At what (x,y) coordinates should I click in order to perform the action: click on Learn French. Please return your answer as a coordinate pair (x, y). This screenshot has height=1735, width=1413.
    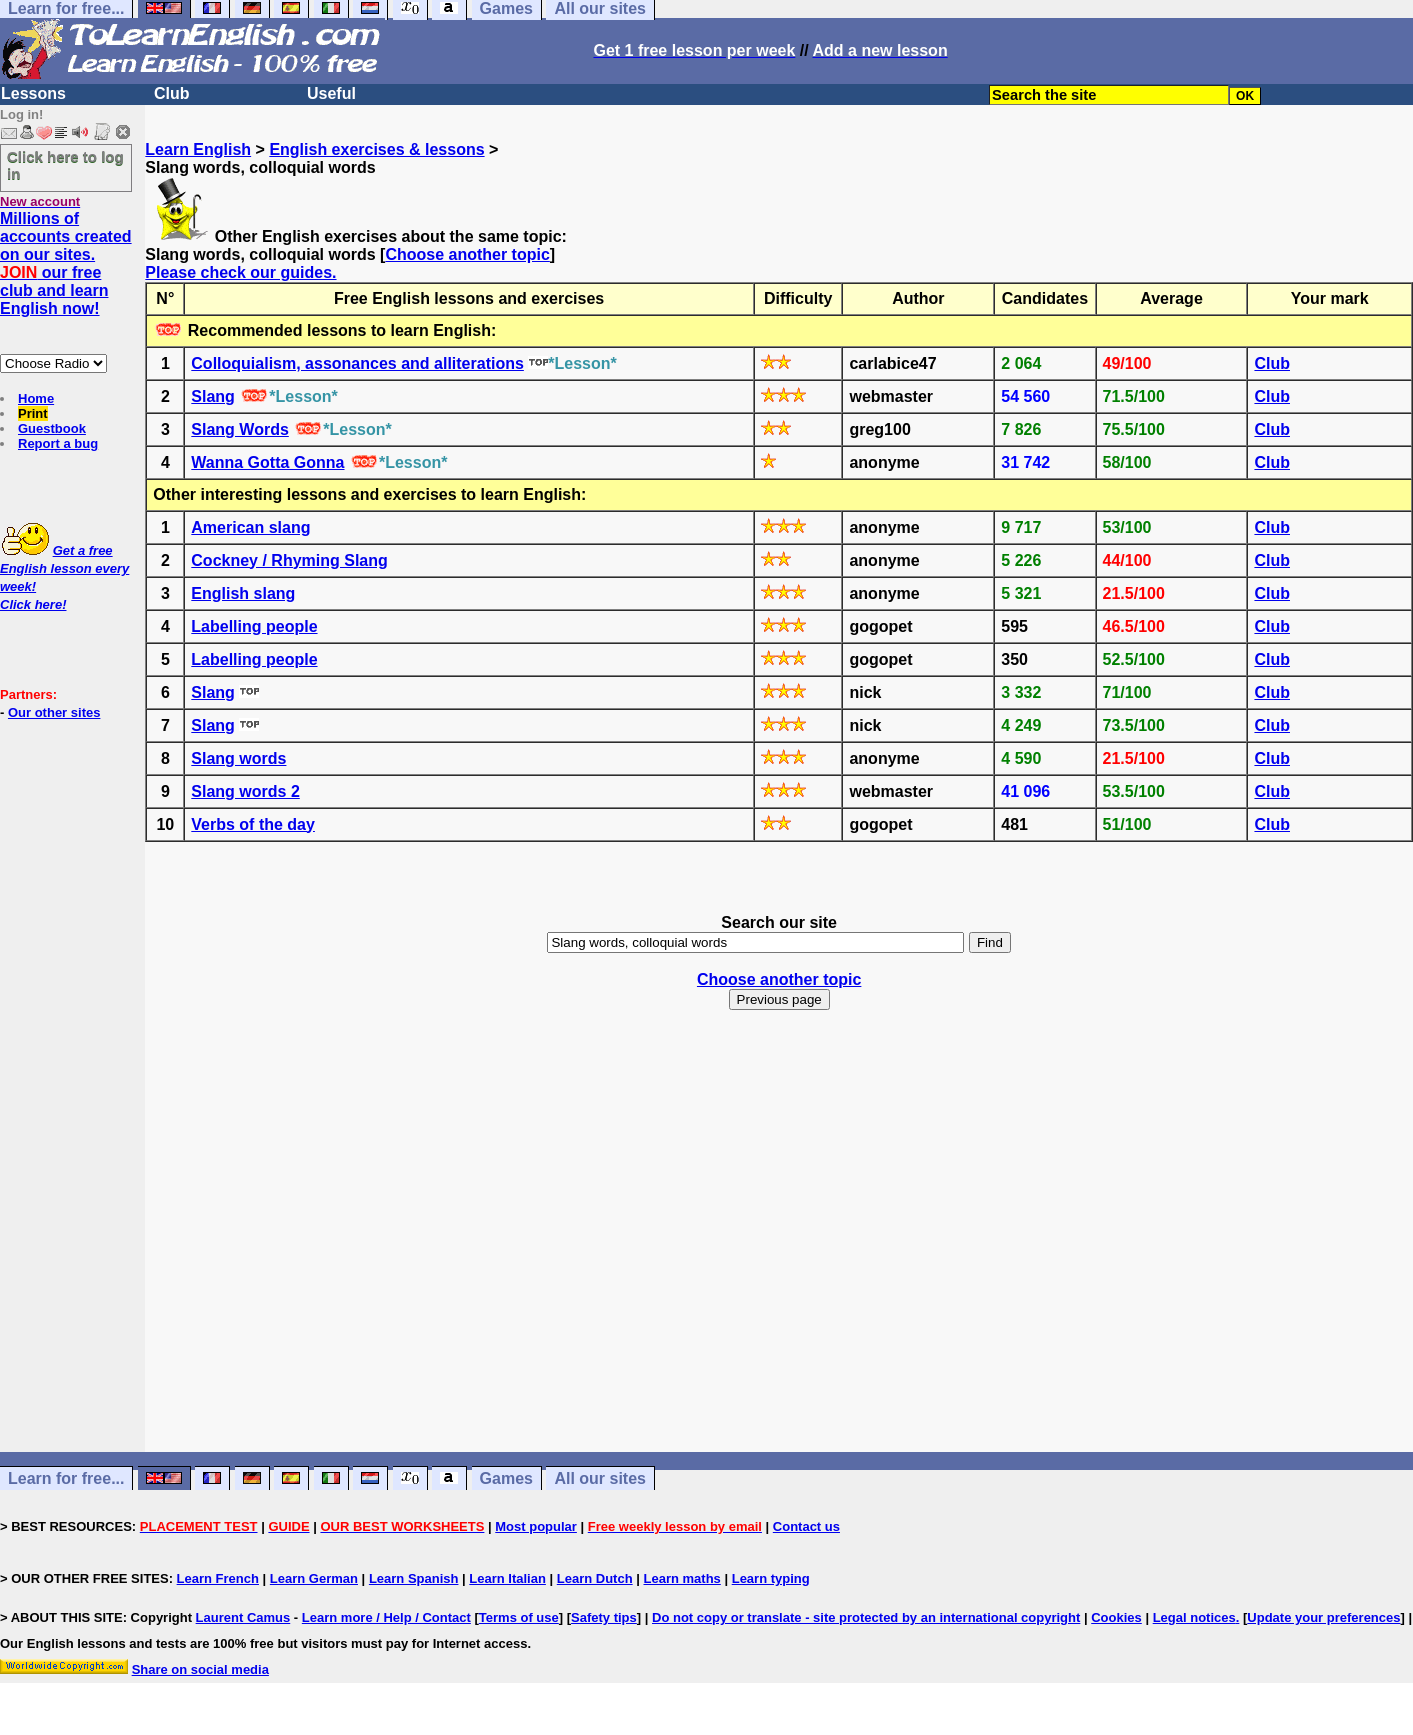
    Looking at the image, I should click on (218, 1578).